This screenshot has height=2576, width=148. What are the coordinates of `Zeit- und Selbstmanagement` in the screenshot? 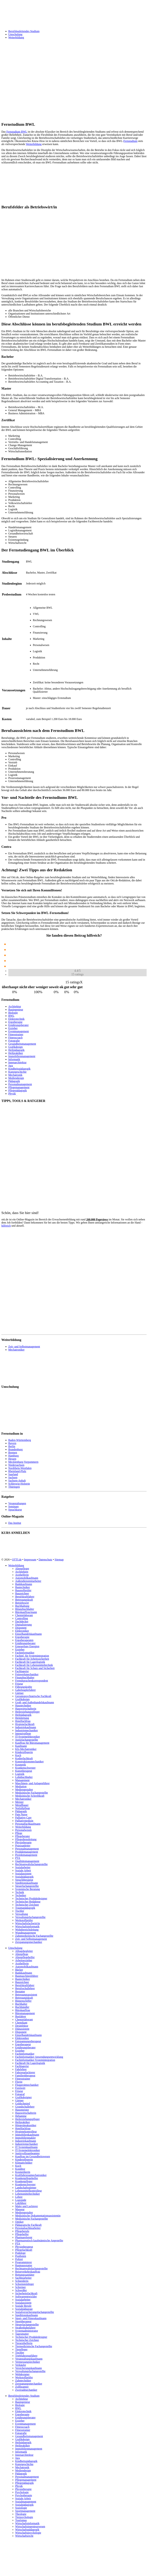 It's located at (24, 1346).